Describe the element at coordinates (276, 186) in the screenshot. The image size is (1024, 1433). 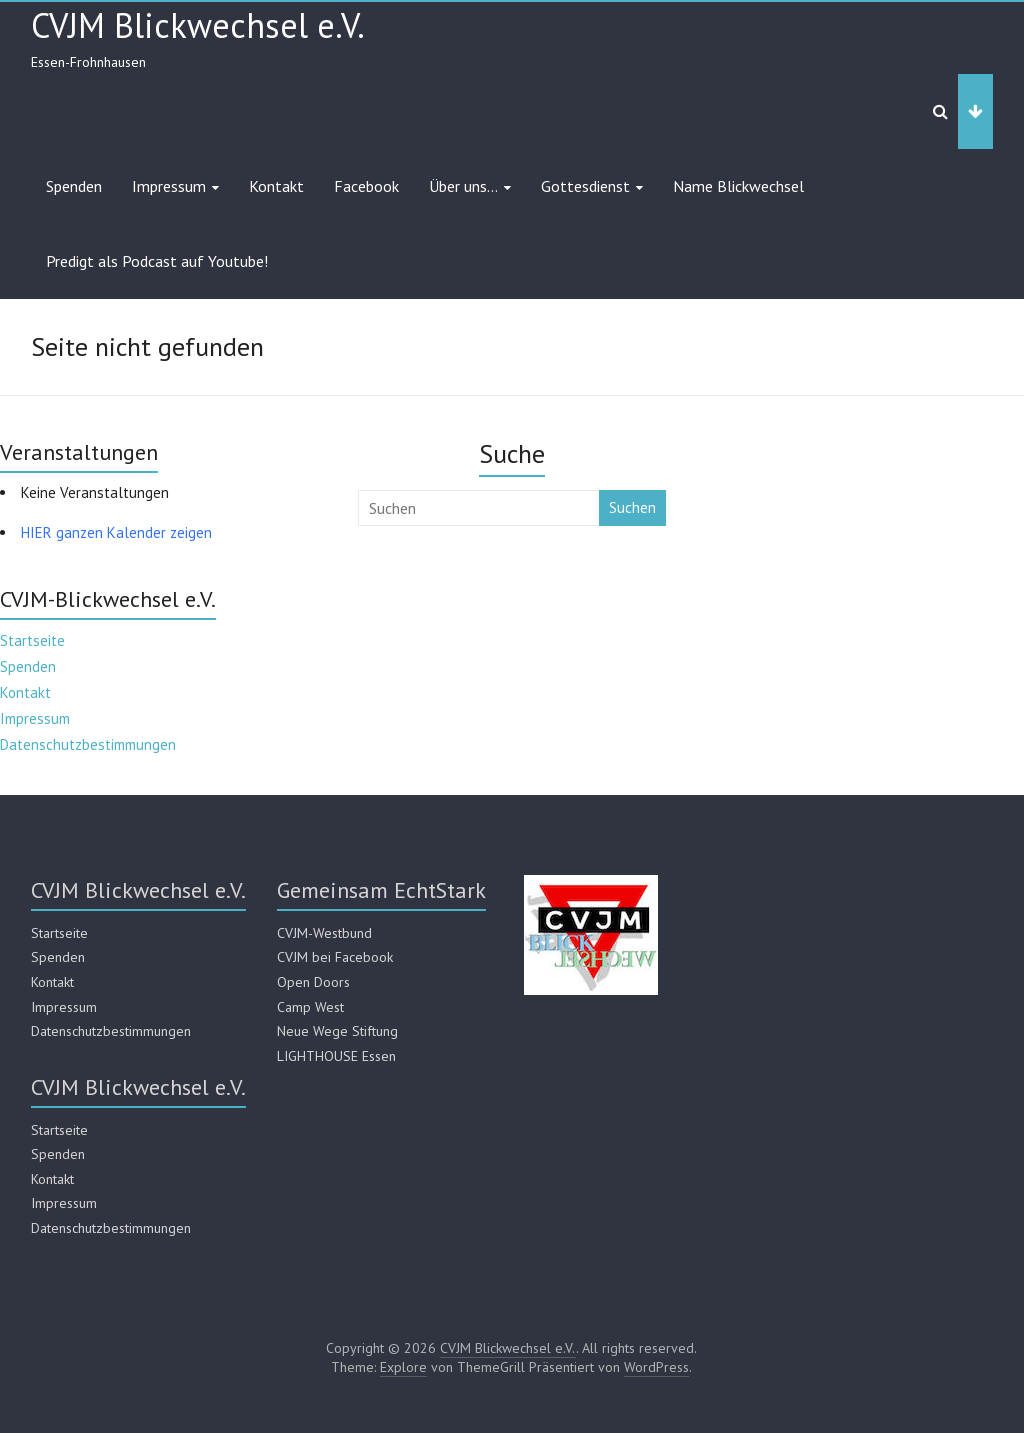
I see `Kontakt` at that location.